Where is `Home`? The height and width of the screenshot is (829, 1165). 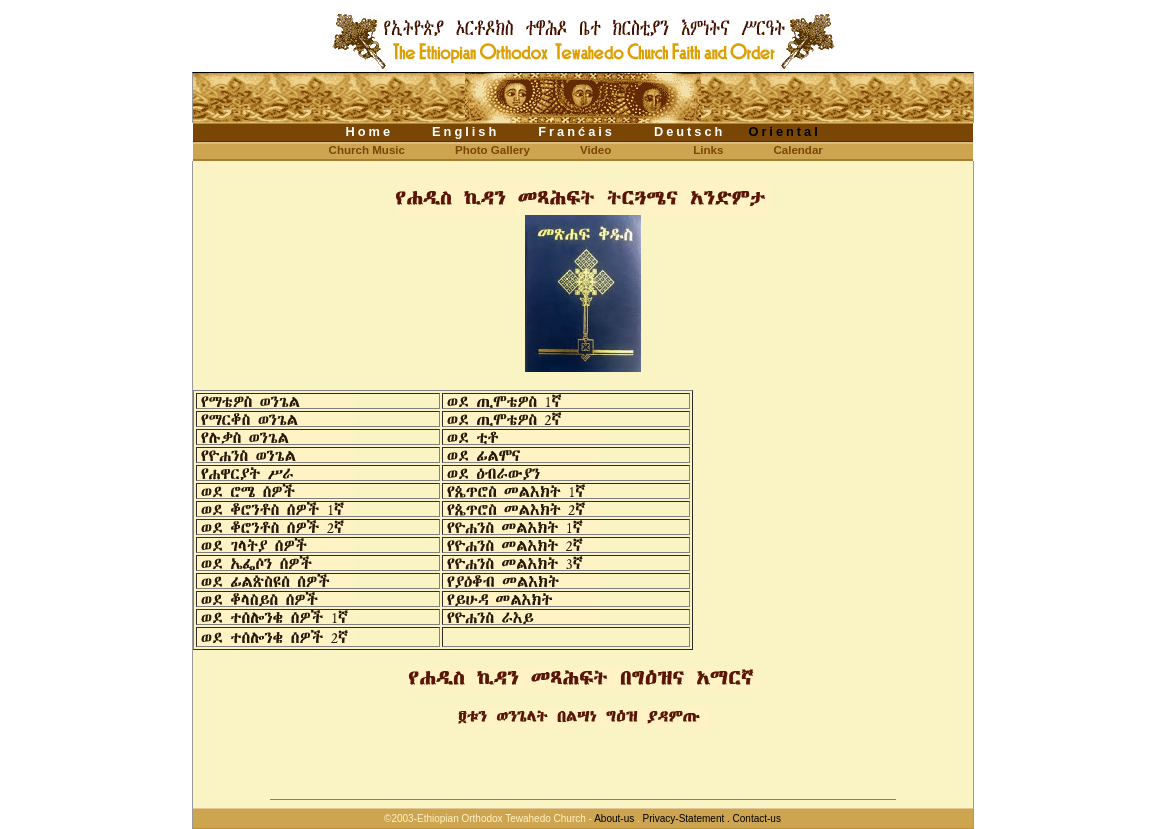
Home is located at coordinates (370, 131).